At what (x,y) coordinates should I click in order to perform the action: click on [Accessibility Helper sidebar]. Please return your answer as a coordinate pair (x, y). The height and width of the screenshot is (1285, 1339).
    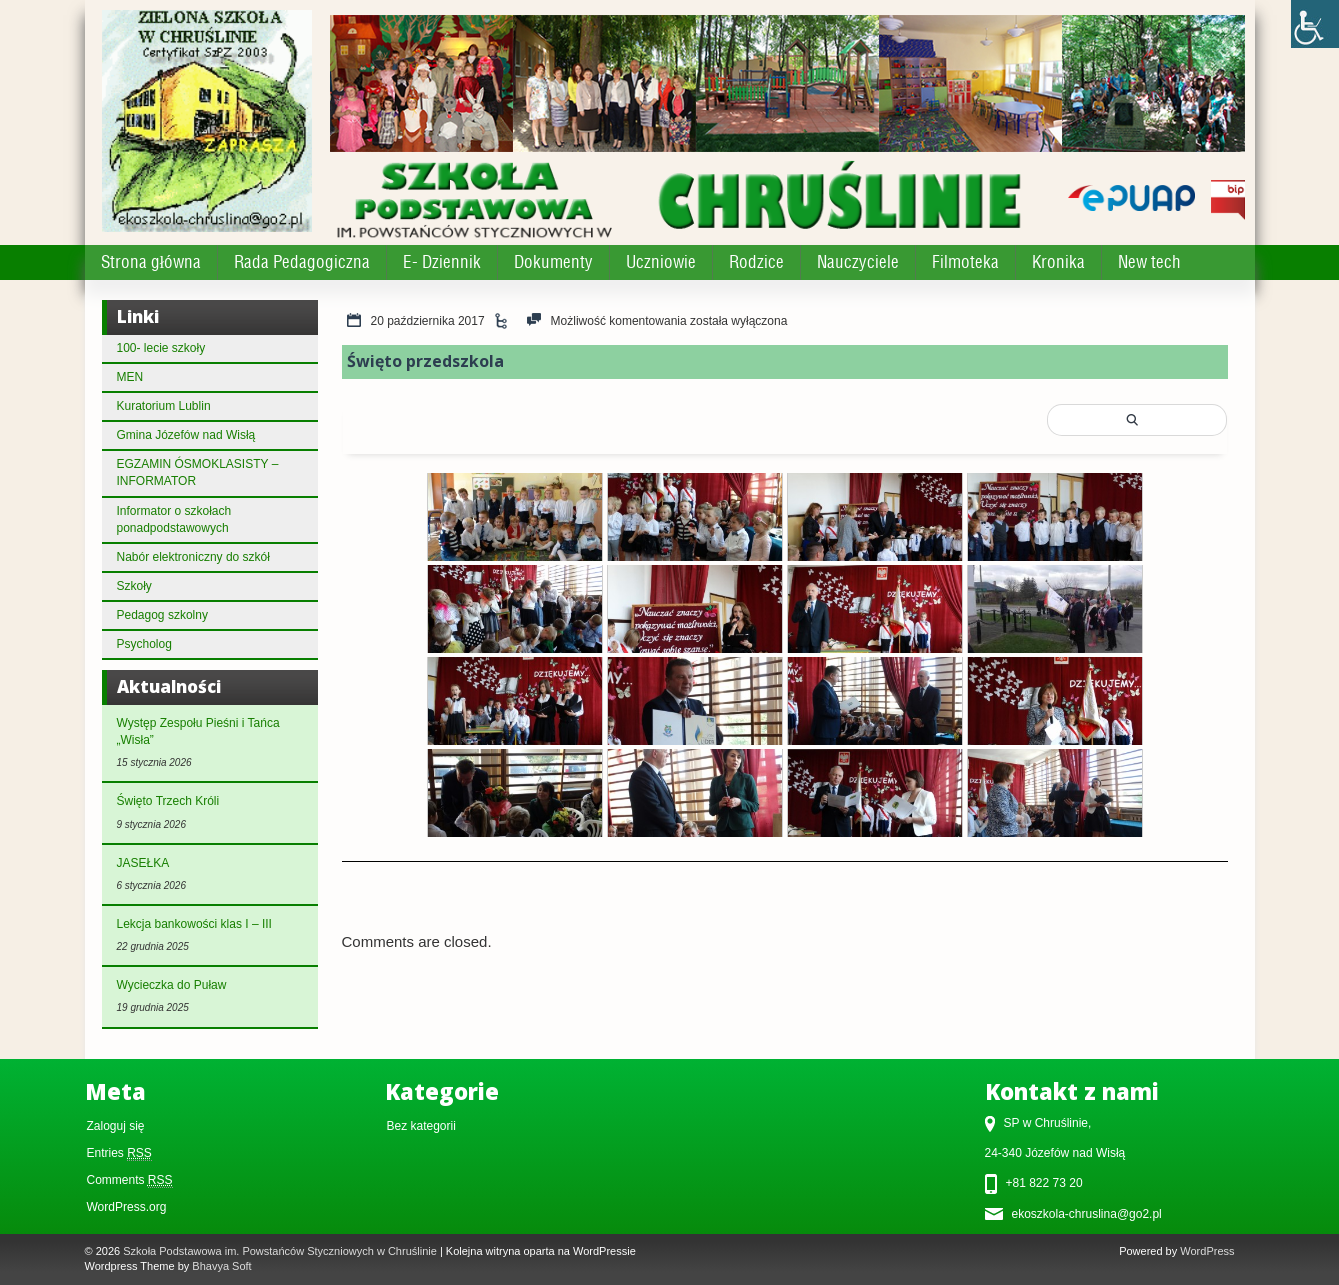
    Looking at the image, I should click on (1315, 24).